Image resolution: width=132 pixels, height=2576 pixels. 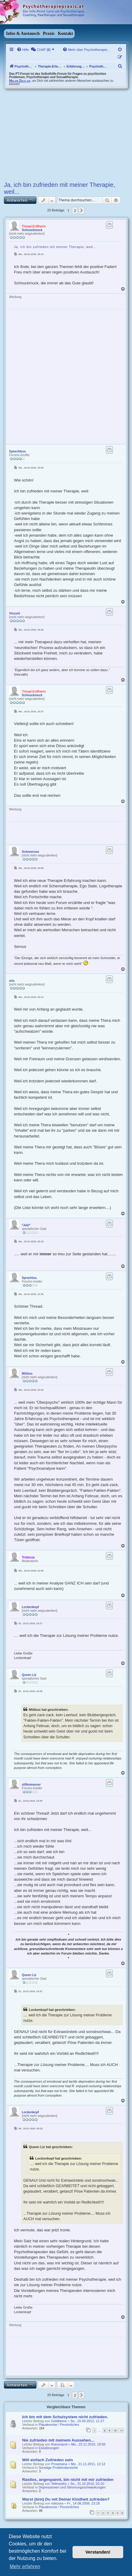 I want to click on 2 [button], so click(x=75, y=210).